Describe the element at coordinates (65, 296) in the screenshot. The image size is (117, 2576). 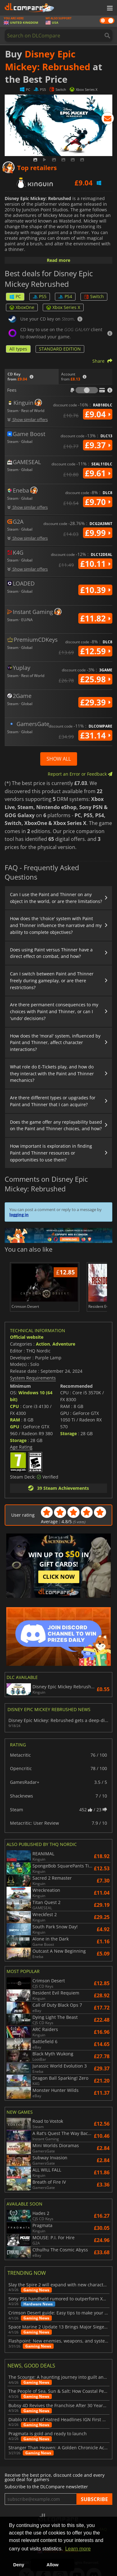
I see `PS4` at that location.